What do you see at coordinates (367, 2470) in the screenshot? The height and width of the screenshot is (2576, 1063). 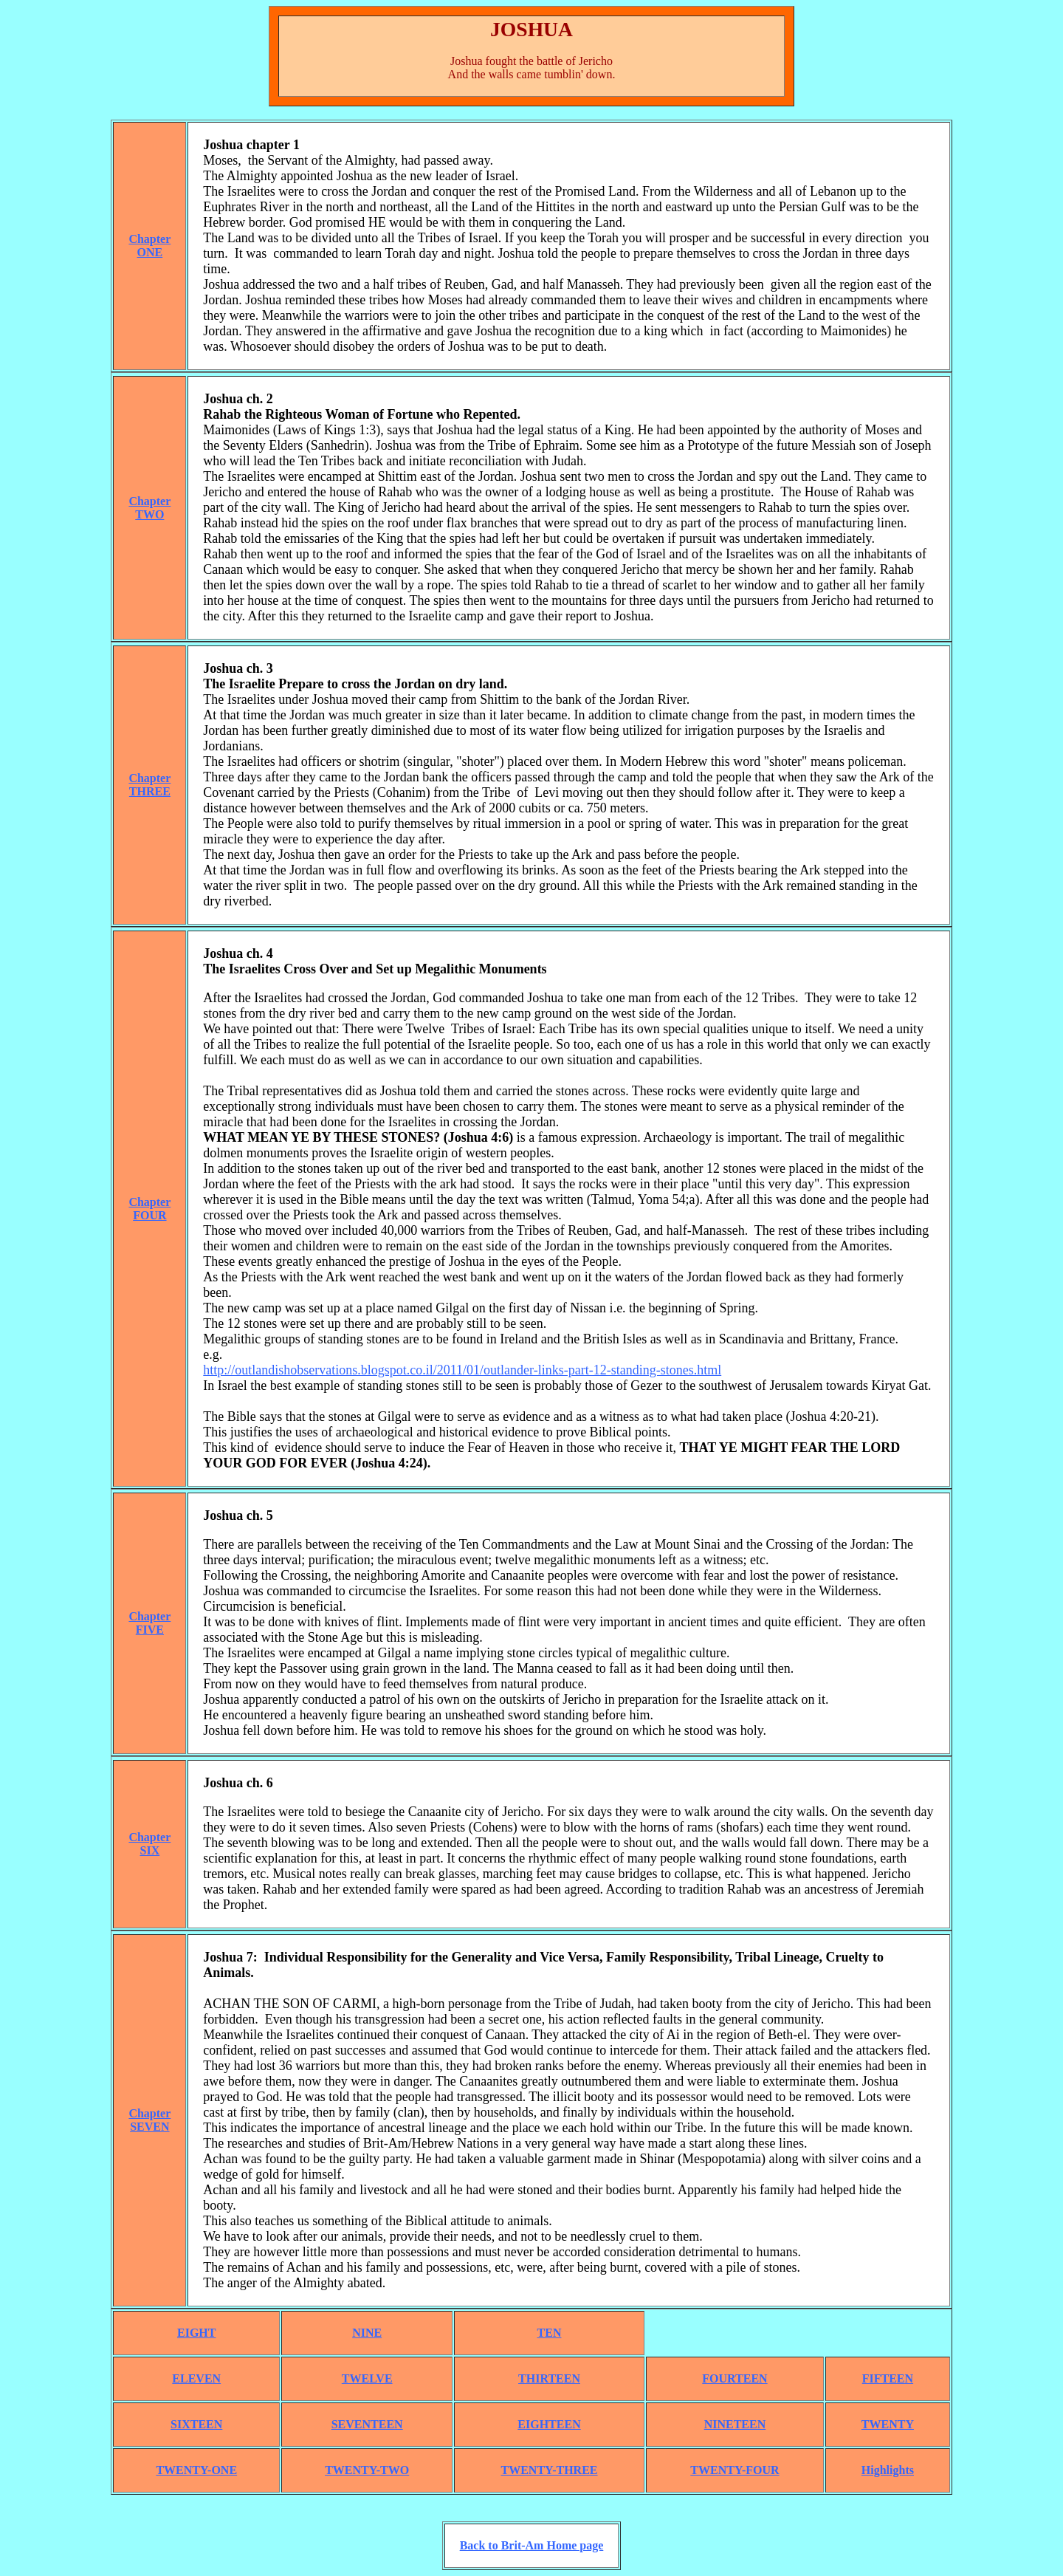 I see `TWENTY-TWO` at bounding box center [367, 2470].